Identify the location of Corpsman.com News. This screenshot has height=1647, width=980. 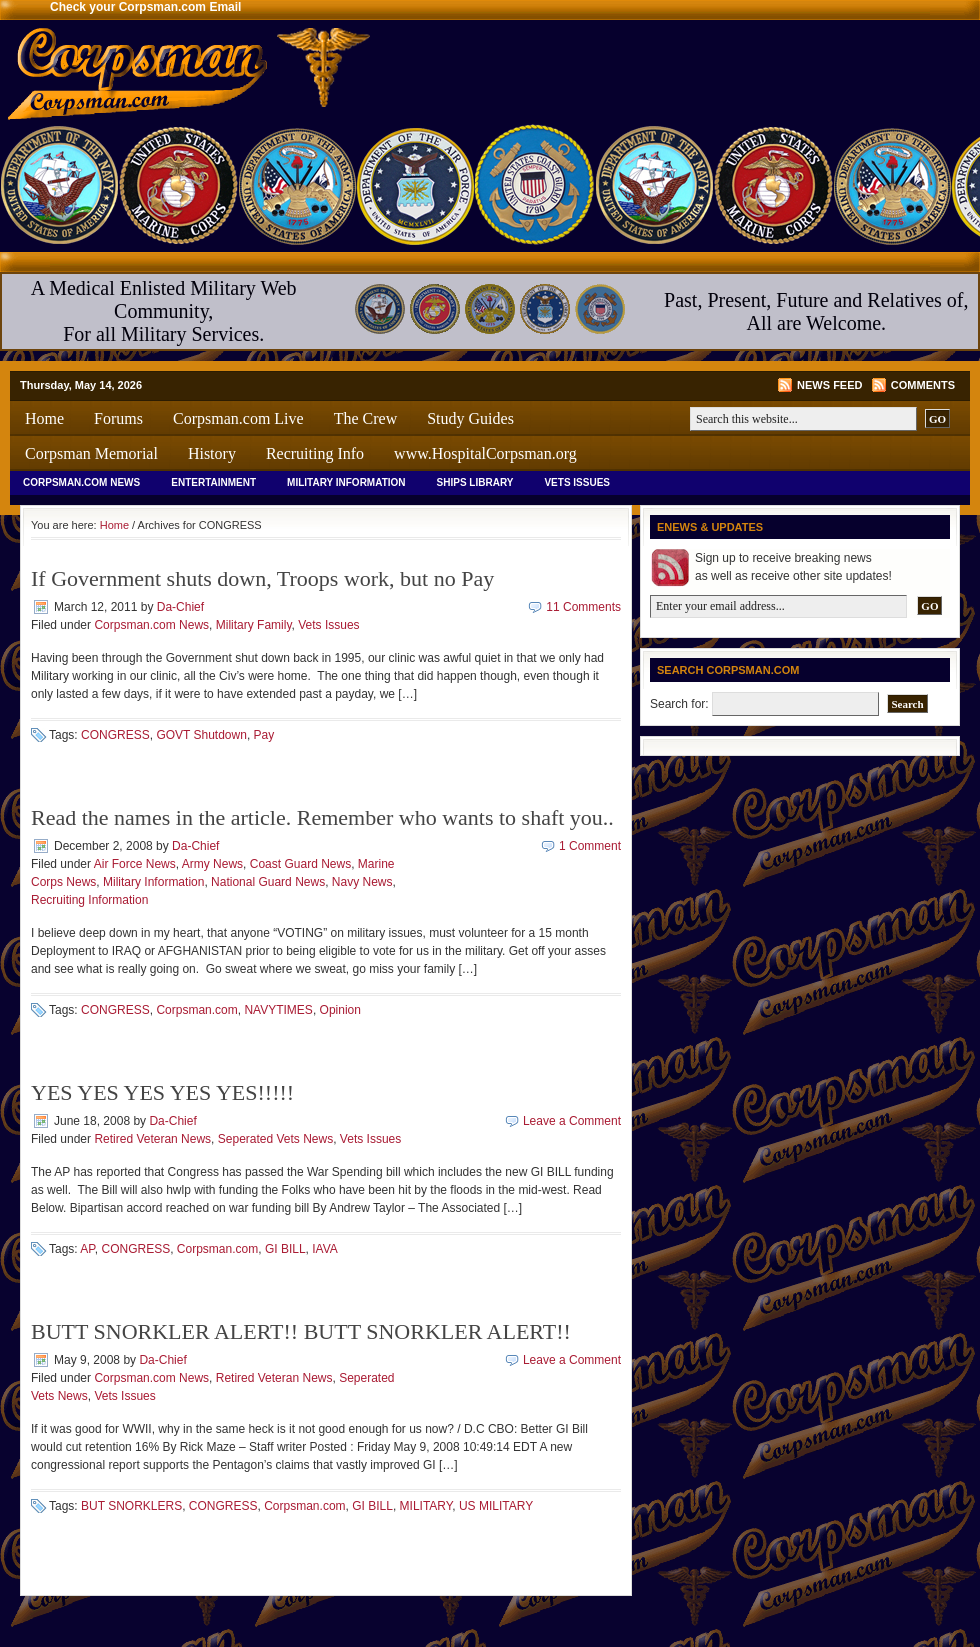
(81, 482).